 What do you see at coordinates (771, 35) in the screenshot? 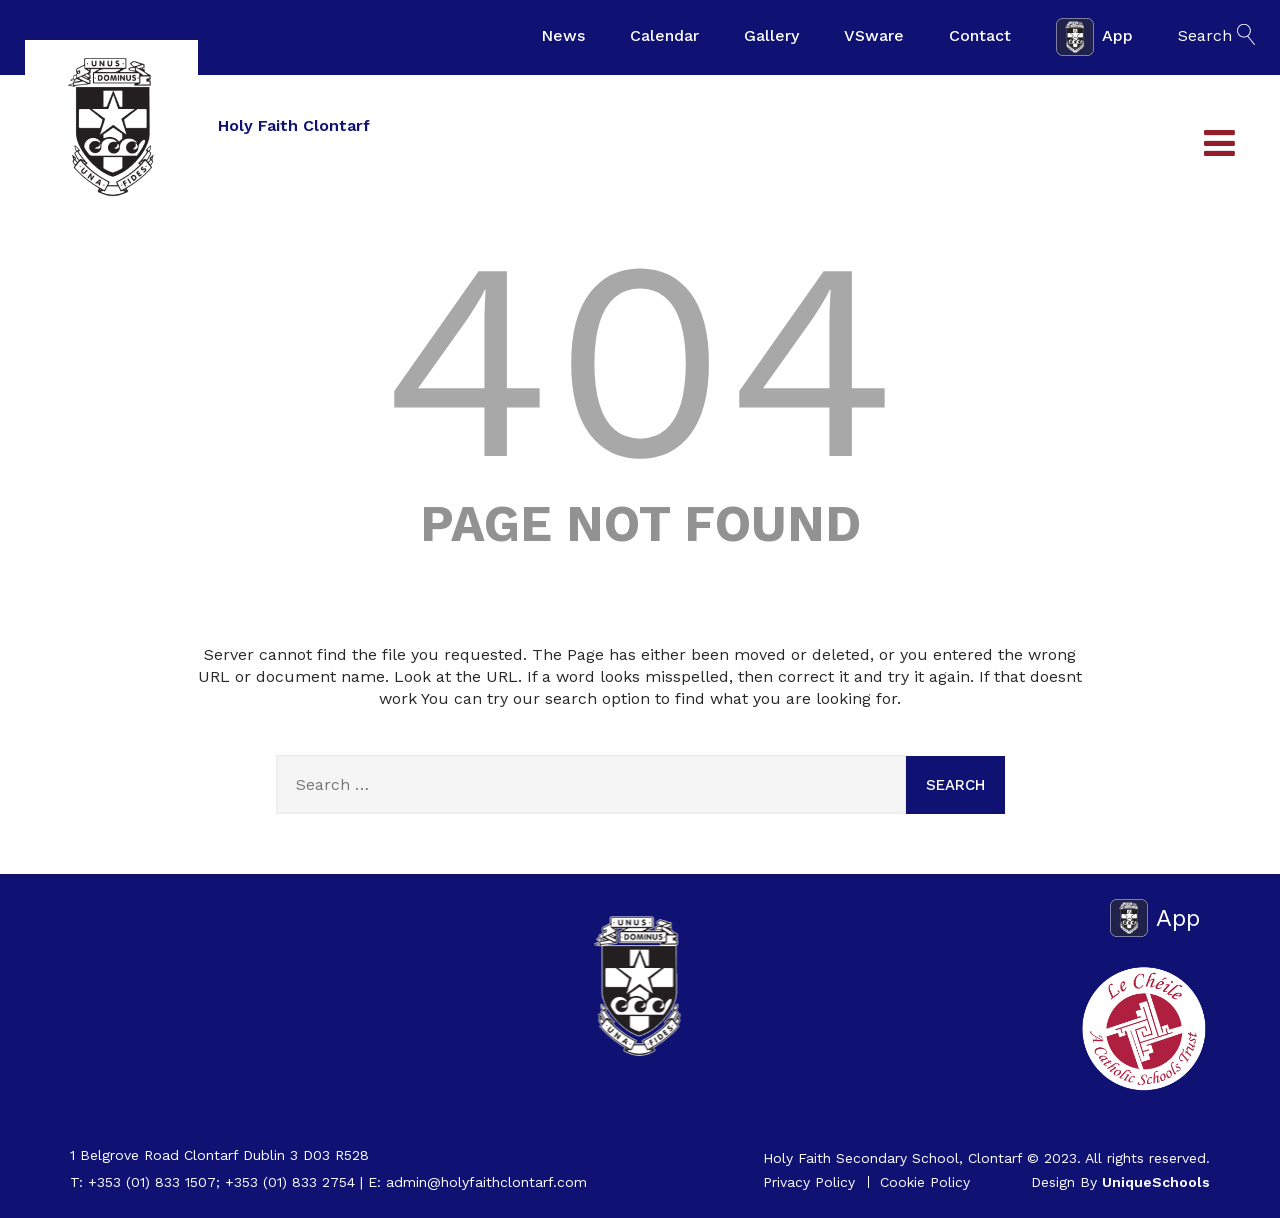
I see `Gallery` at bounding box center [771, 35].